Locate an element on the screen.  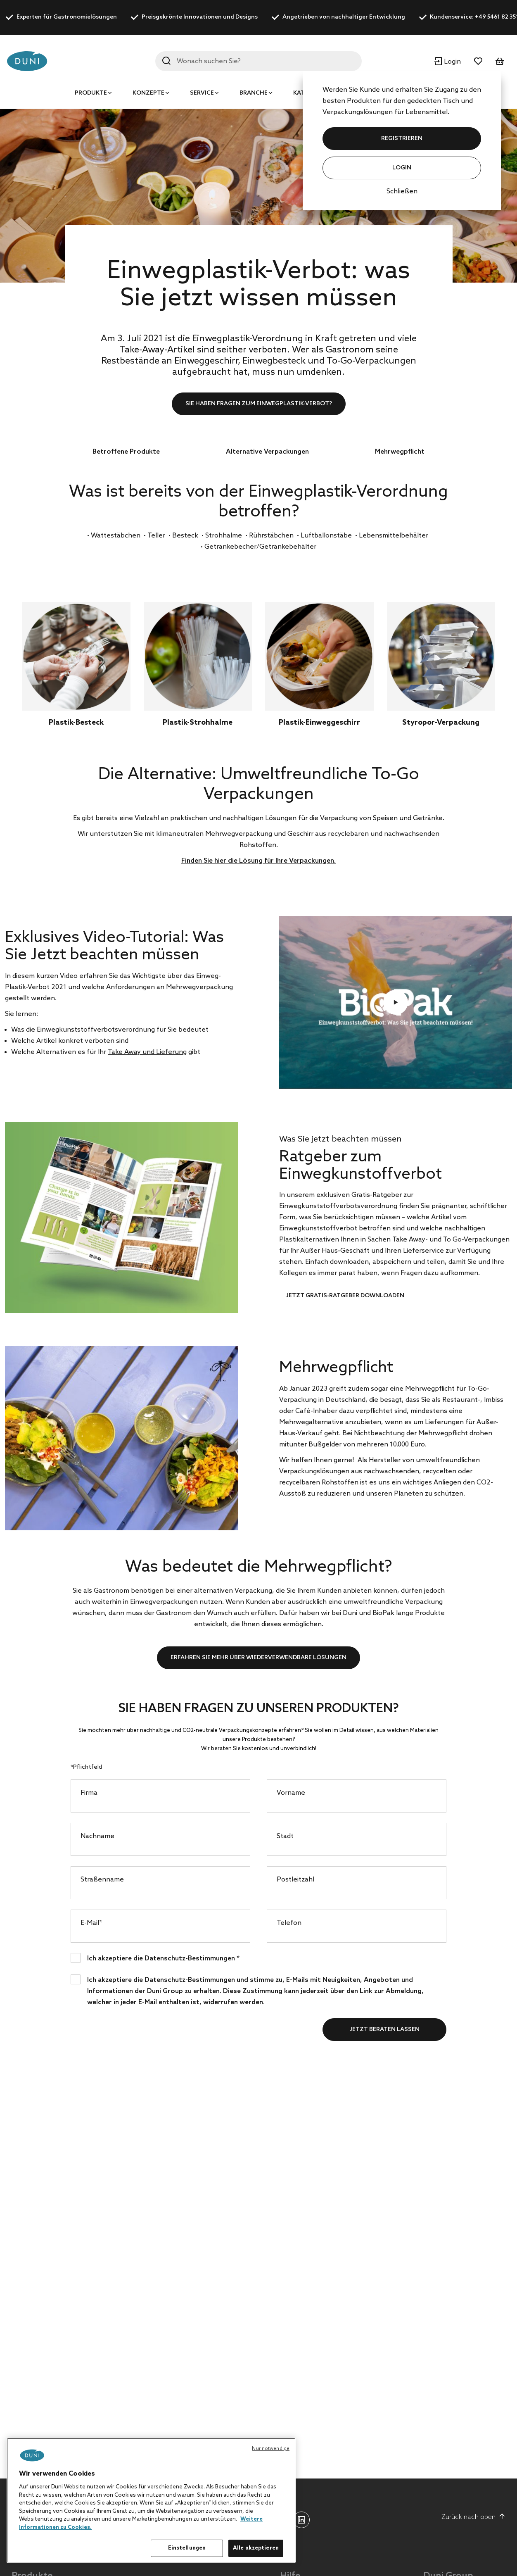
Login is located at coordinates (401, 167).